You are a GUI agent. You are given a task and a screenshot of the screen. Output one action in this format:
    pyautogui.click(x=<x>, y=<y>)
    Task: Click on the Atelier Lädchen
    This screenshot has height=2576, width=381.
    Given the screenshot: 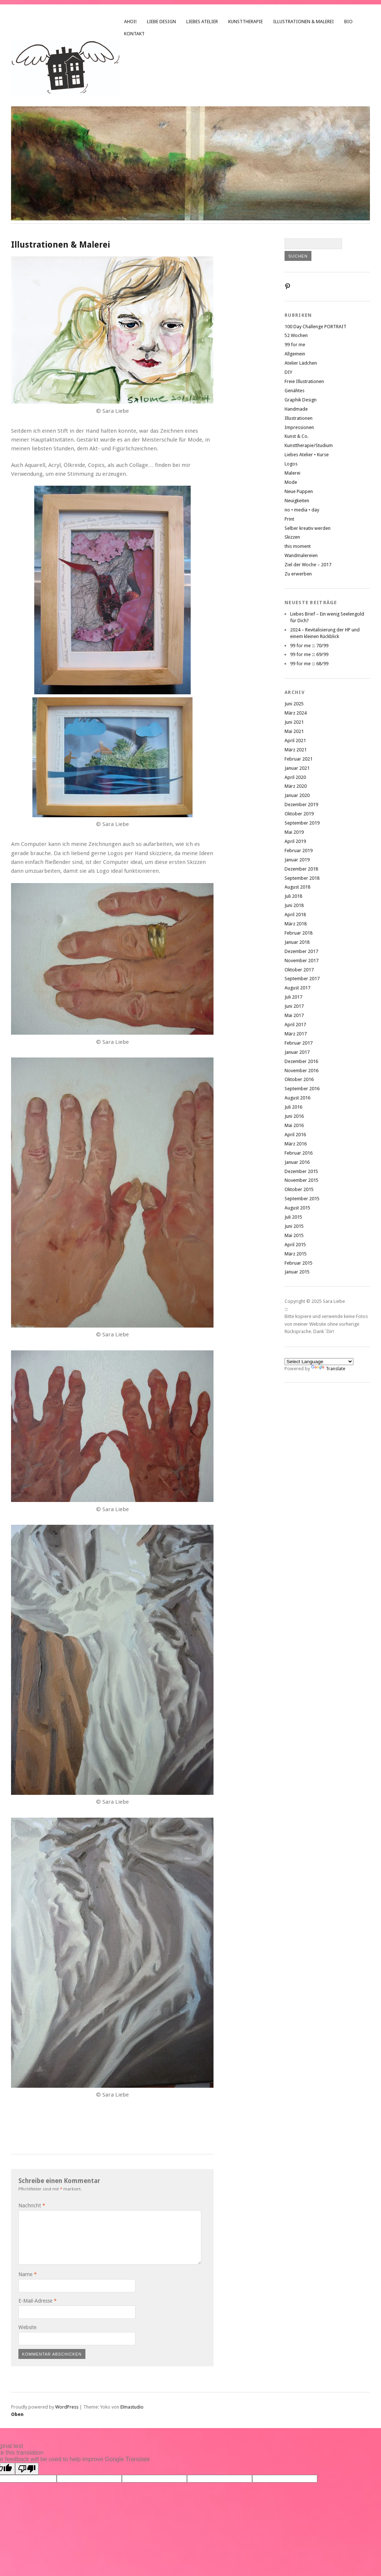 What is the action you would take?
    pyautogui.click(x=301, y=363)
    